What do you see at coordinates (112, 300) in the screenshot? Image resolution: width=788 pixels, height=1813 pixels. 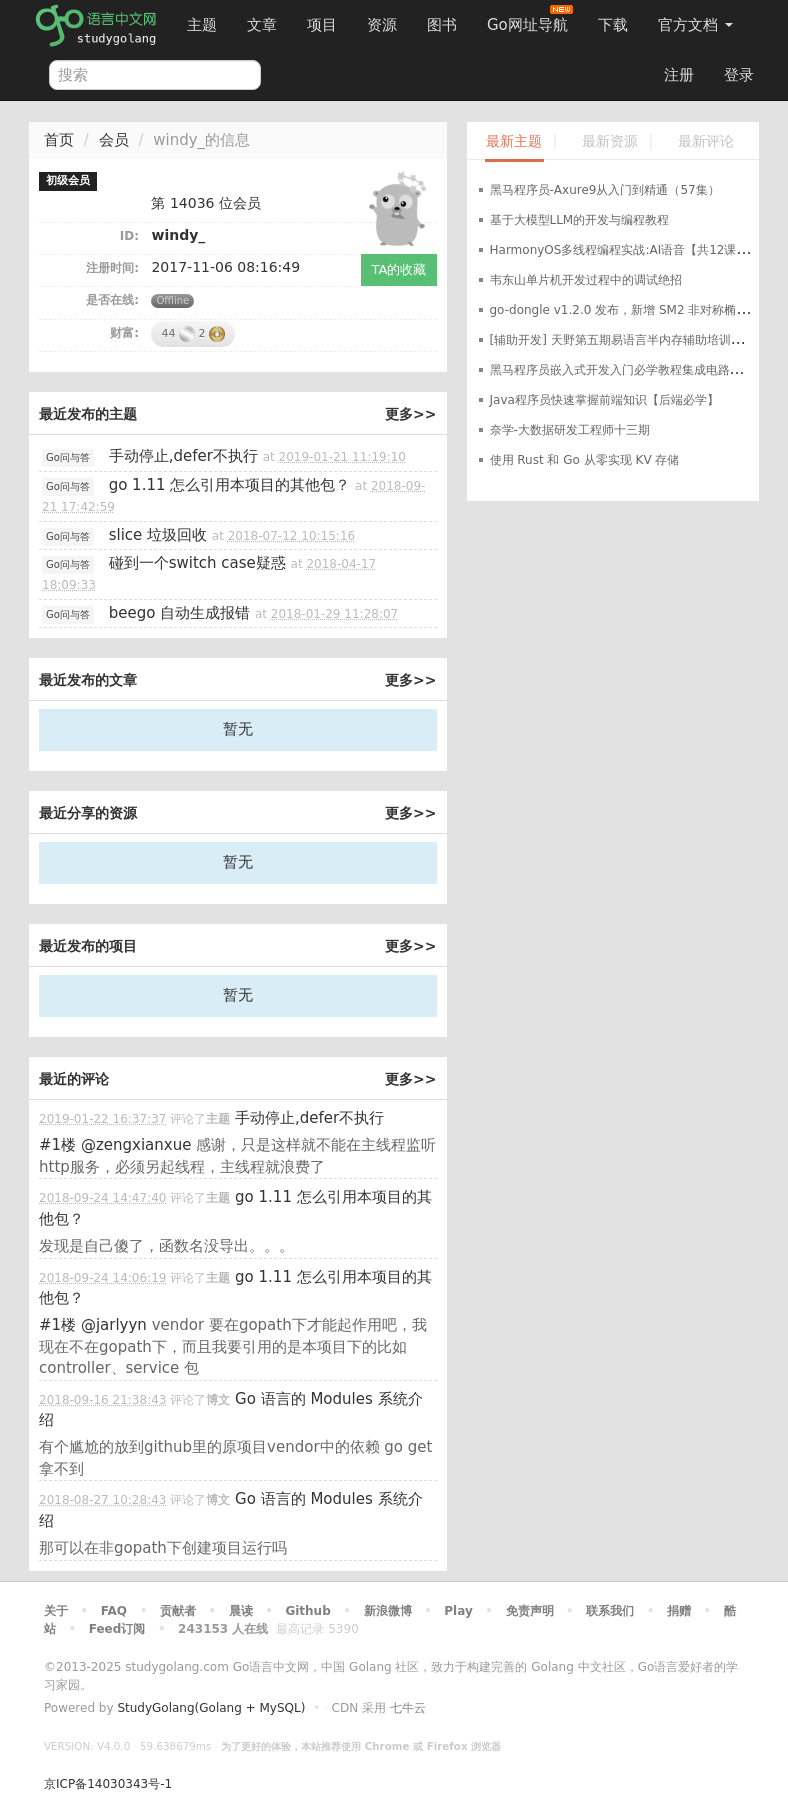 I see `是否在线:` at bounding box center [112, 300].